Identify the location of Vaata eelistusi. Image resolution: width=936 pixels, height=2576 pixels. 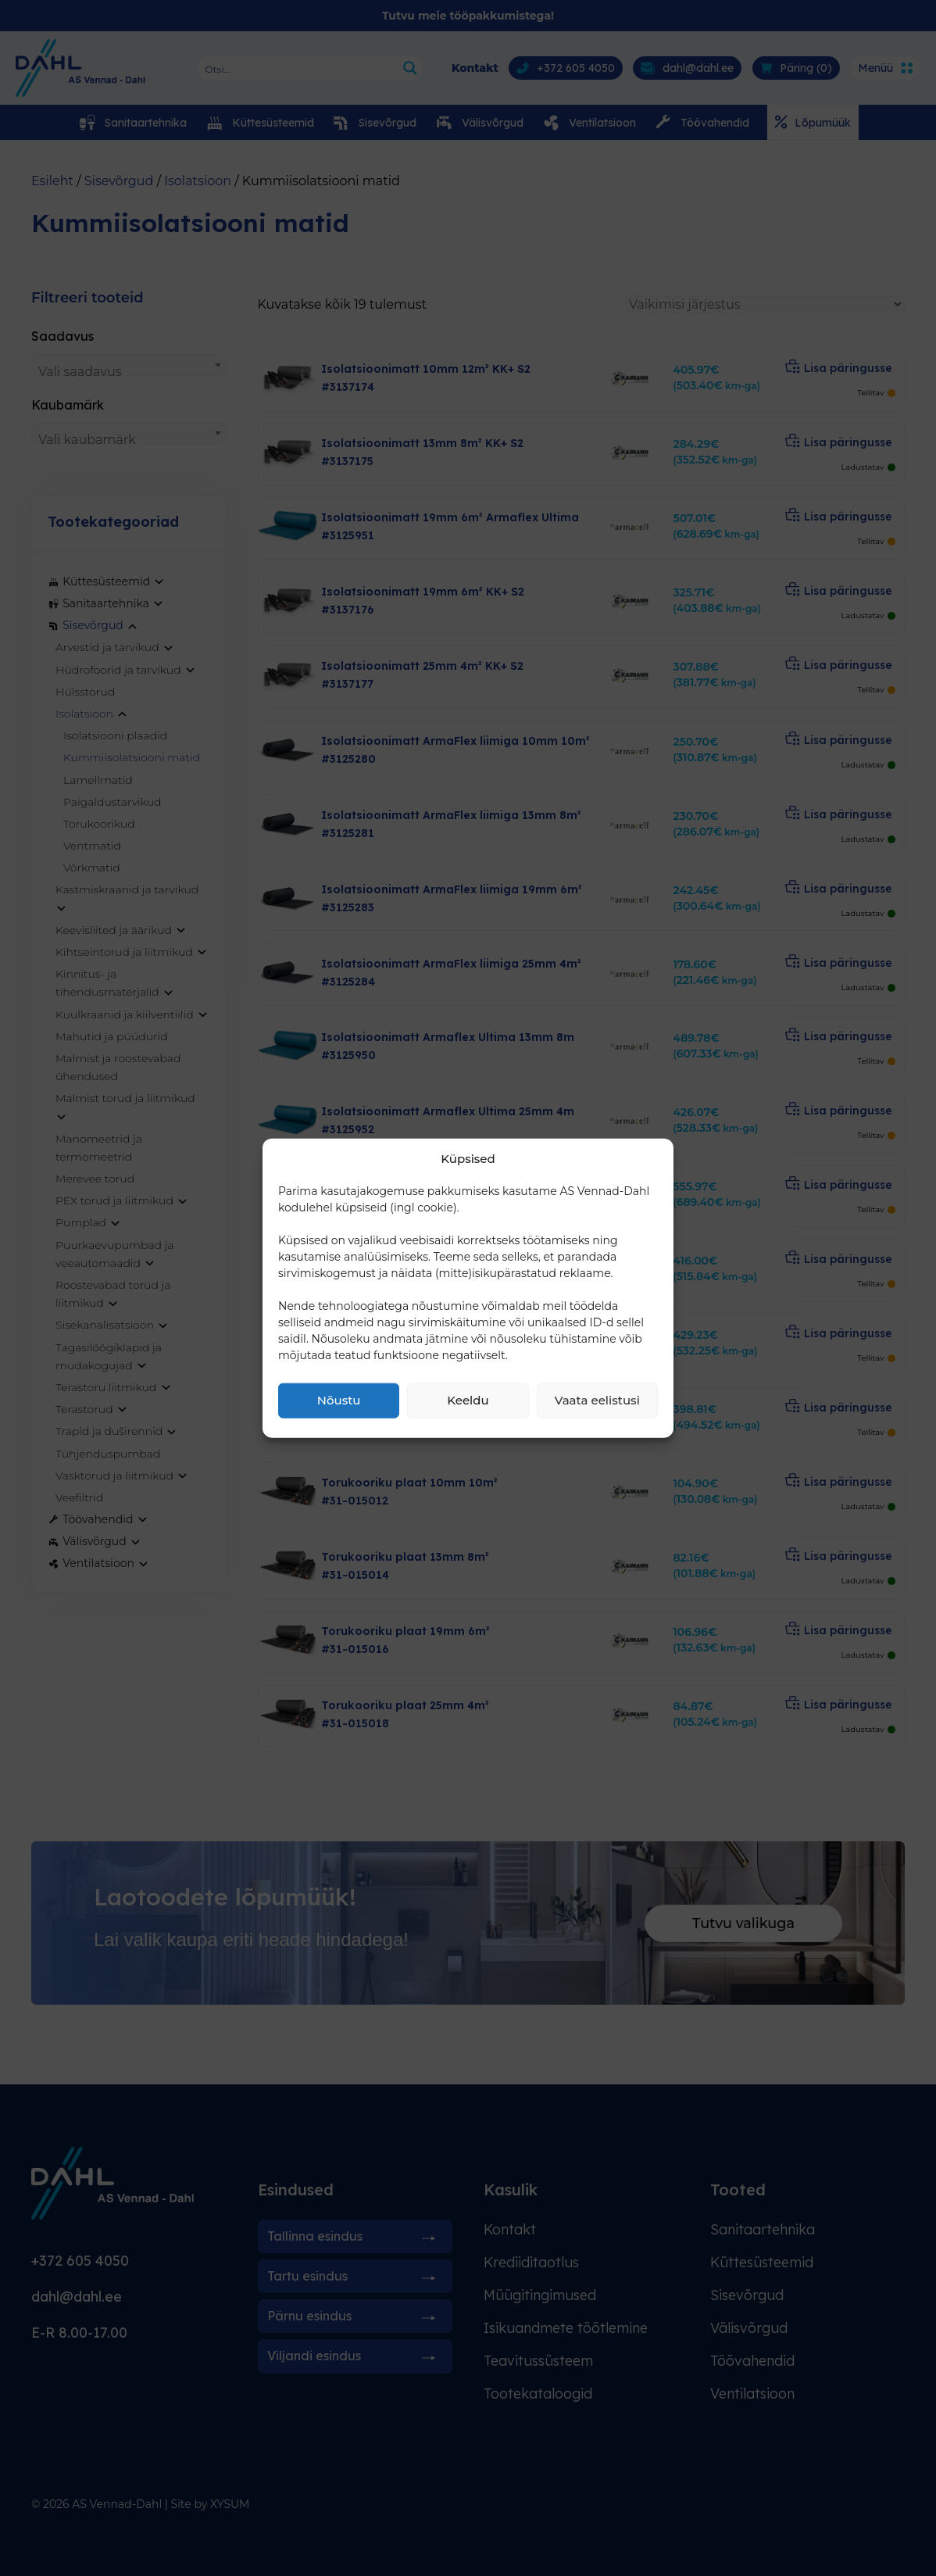
(597, 1400).